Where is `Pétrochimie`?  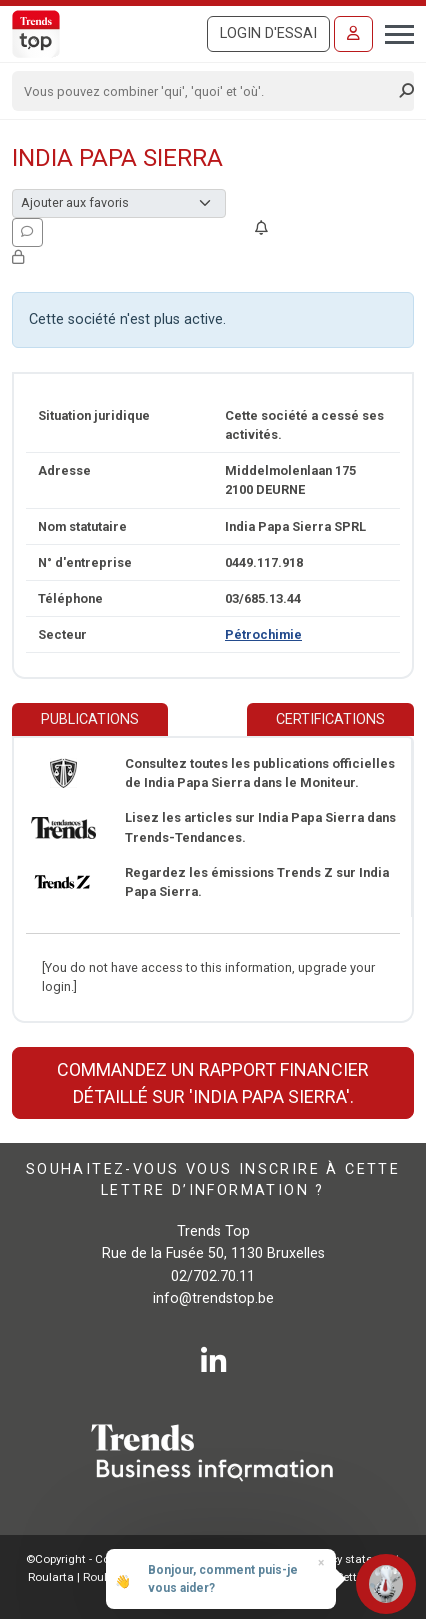
Pétrochimie is located at coordinates (263, 634).